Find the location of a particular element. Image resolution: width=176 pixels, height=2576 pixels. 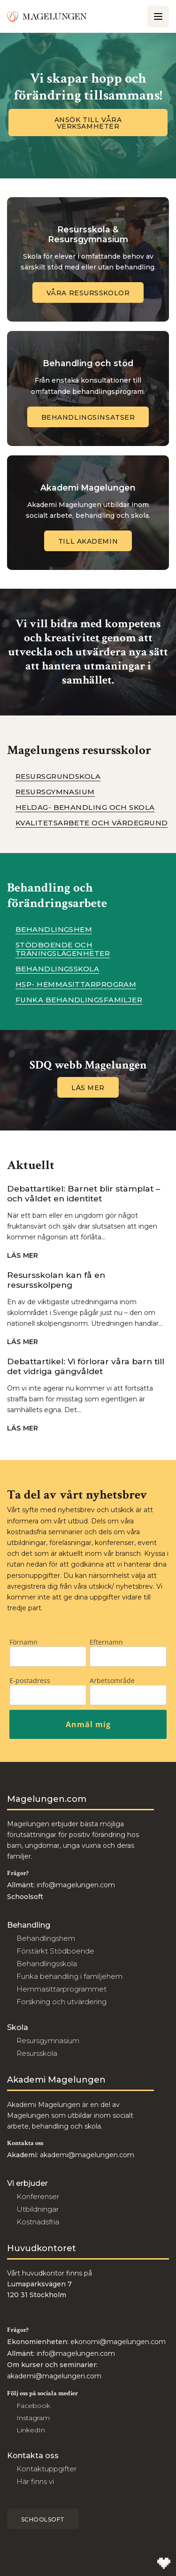

Funka behandlingsfamiljer is located at coordinates (78, 1000).